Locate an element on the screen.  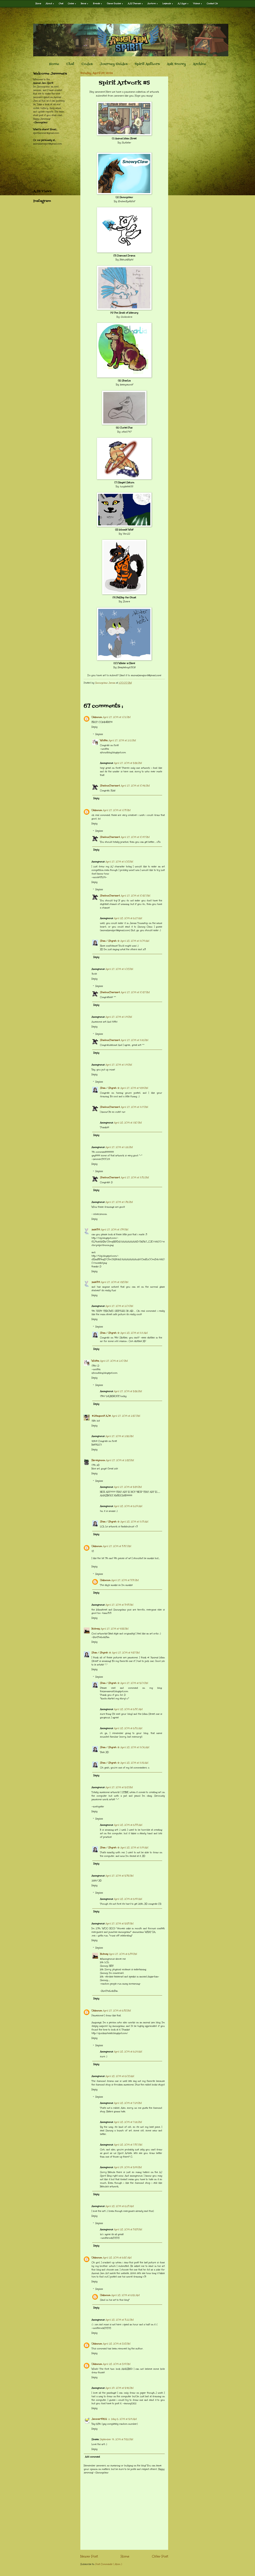
April 28, 2014 at 8:18 PM is located at coordinates (116, 2343).